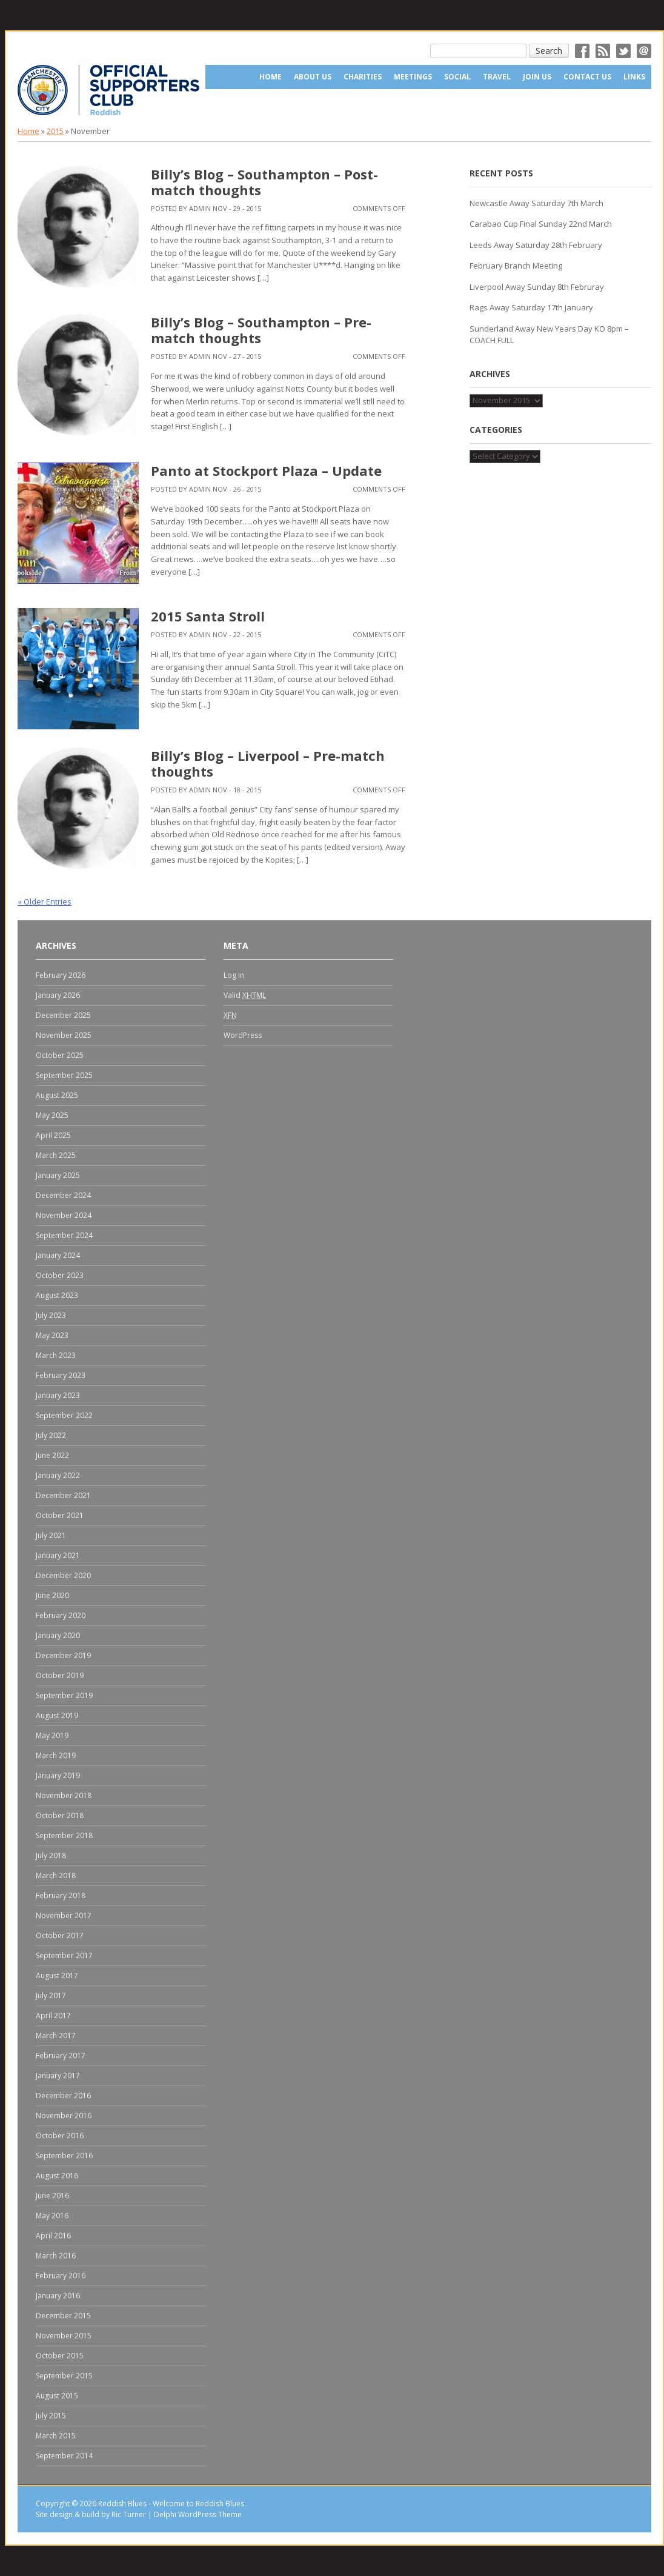 This screenshot has height=2576, width=664. Describe the element at coordinates (63, 1035) in the screenshot. I see `November 2025` at that location.